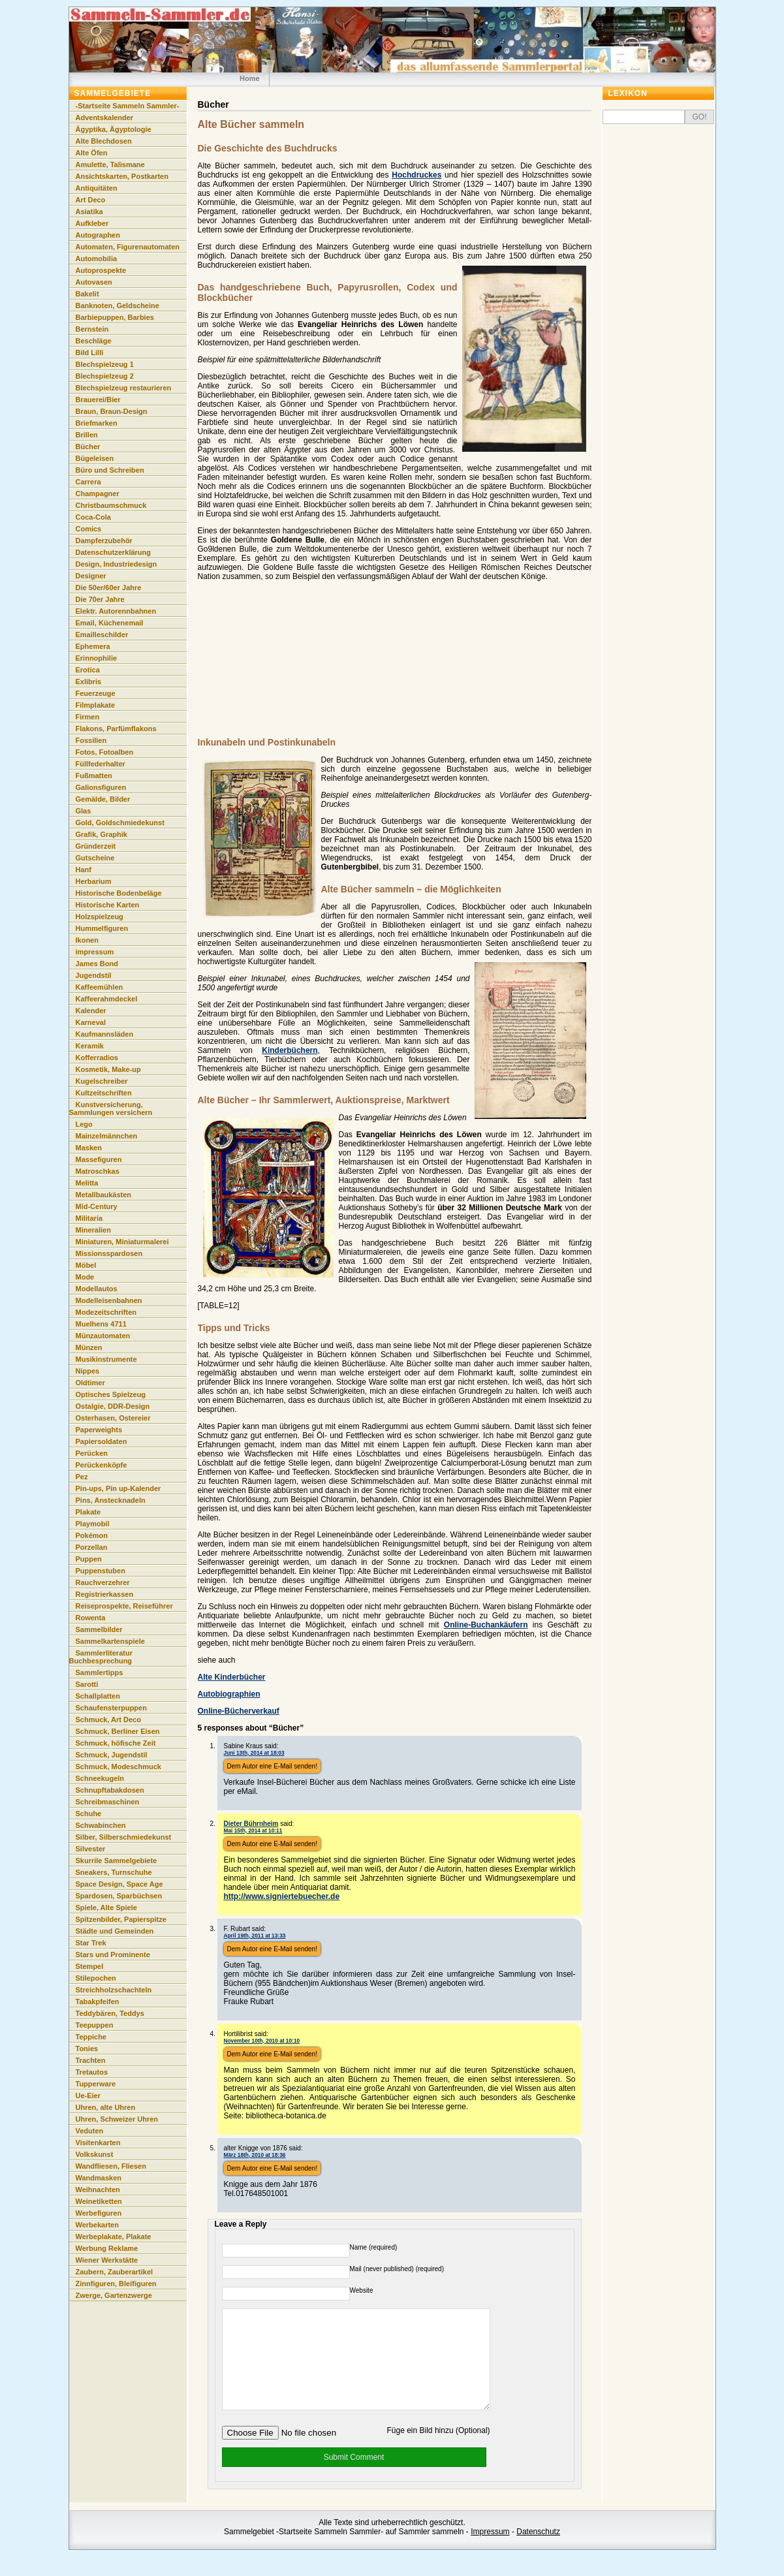 Image resolution: width=784 pixels, height=2576 pixels. Describe the element at coordinates (95, 2154) in the screenshot. I see `Volkskunst` at that location.